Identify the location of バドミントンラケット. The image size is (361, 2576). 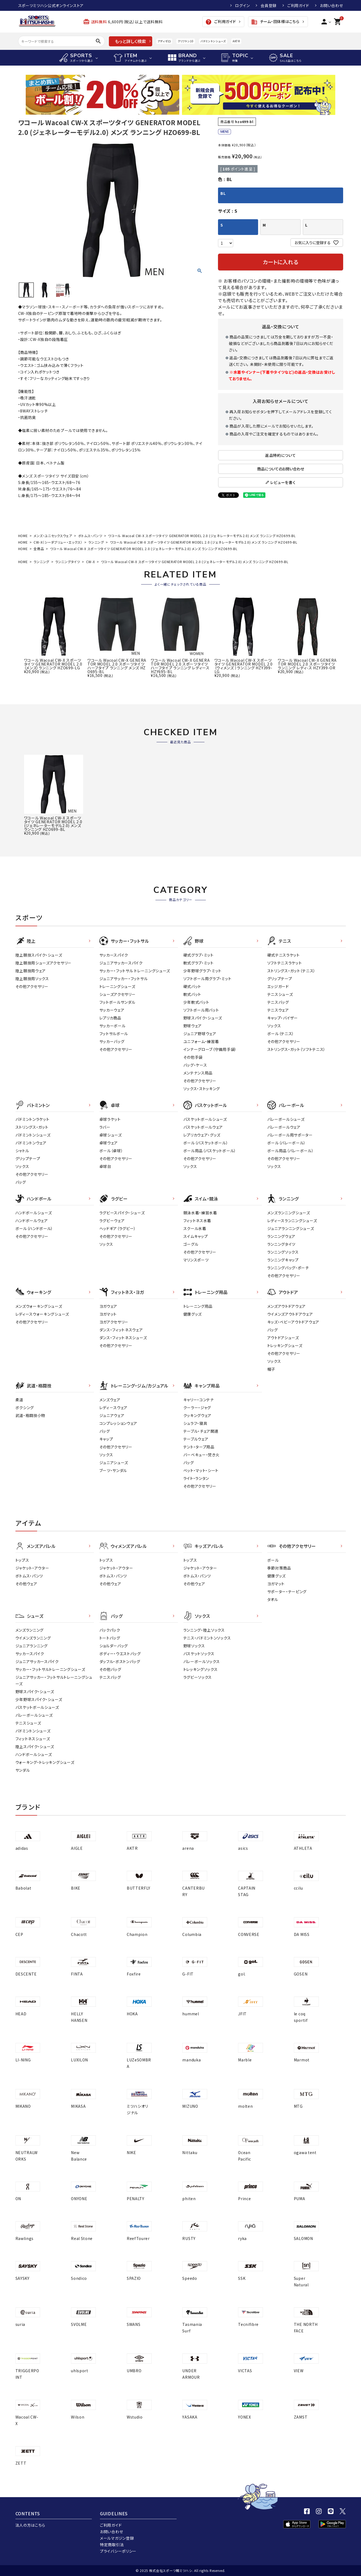
(32, 1119).